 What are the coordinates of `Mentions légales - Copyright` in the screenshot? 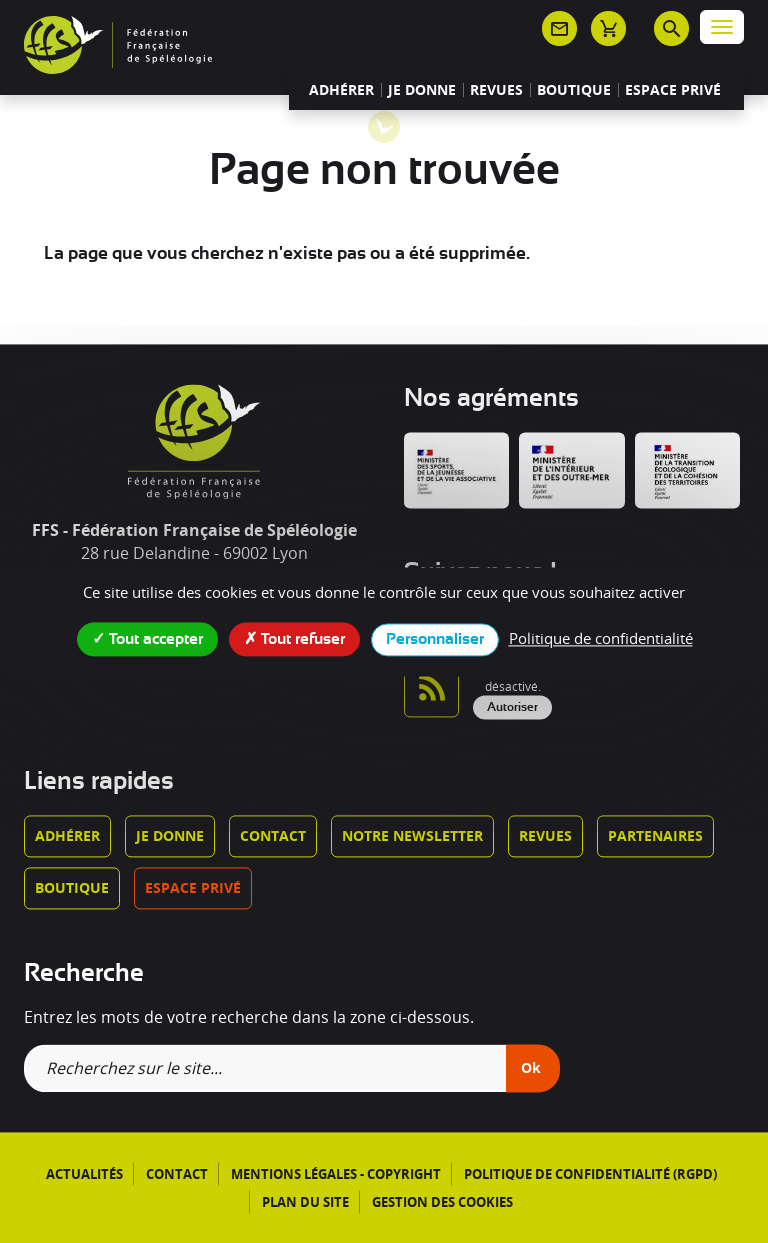 It's located at (336, 1174).